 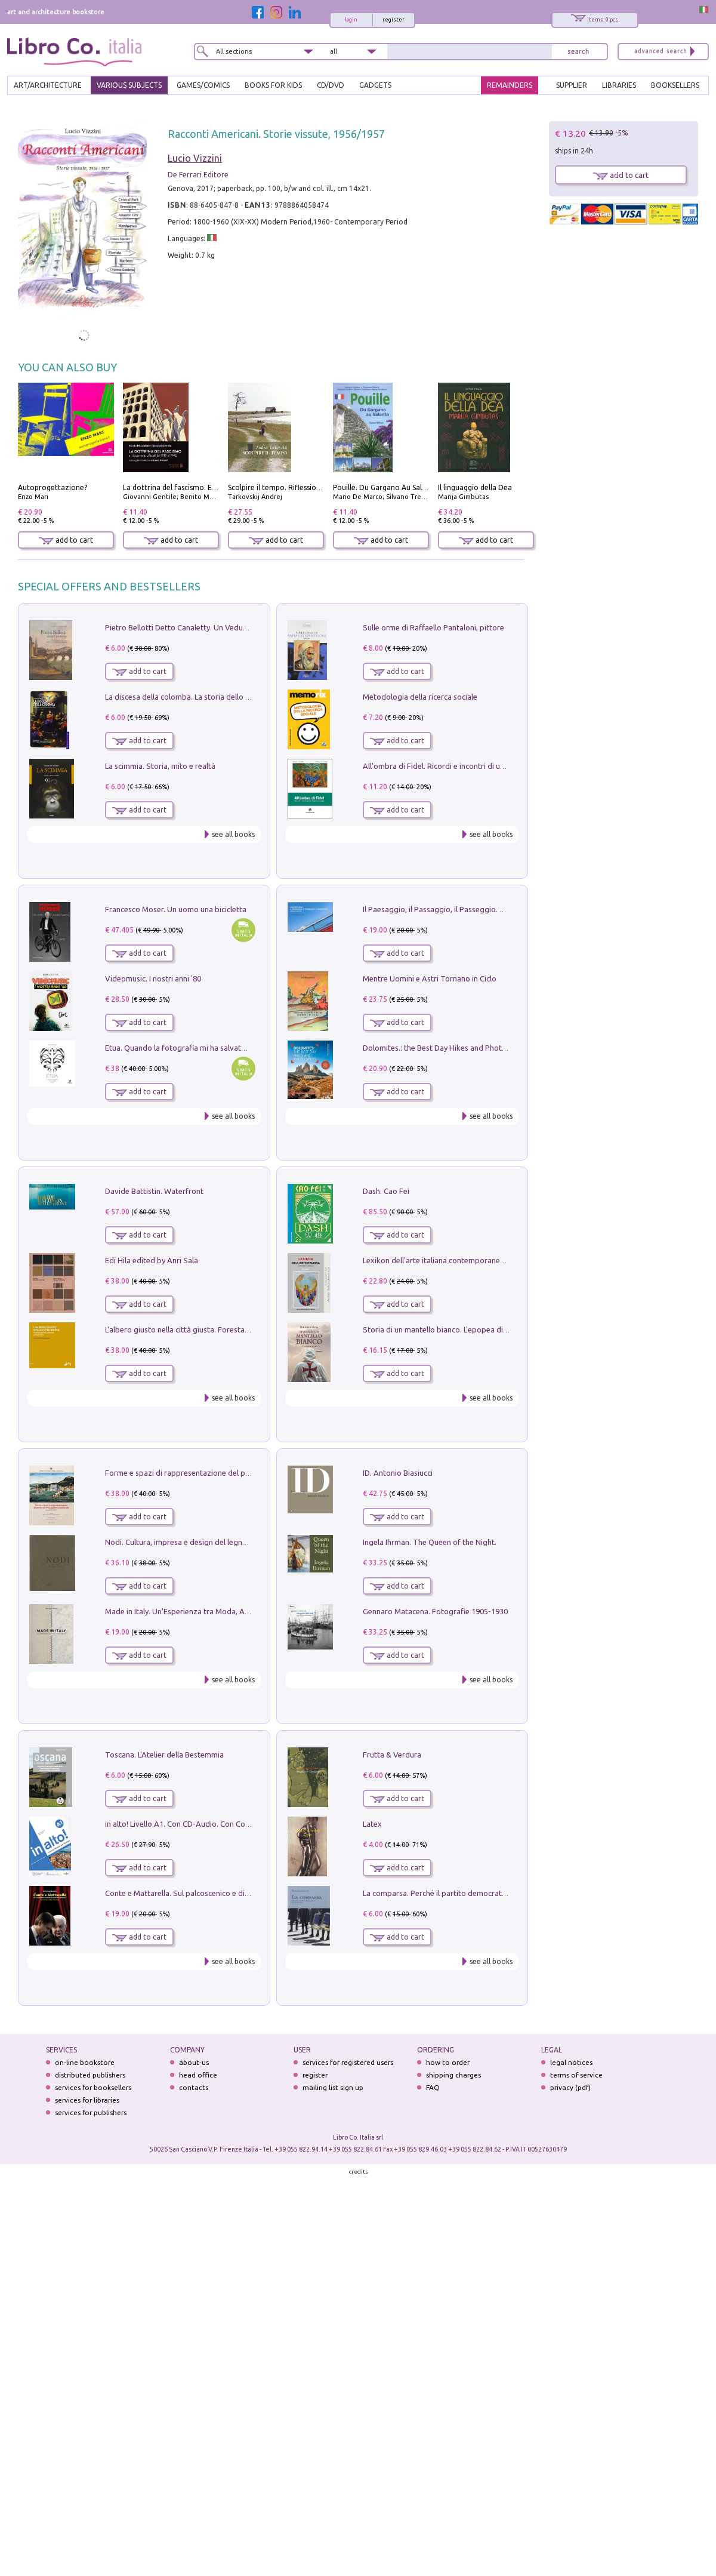 What do you see at coordinates (330, 85) in the screenshot?
I see `cd/dvd` at bounding box center [330, 85].